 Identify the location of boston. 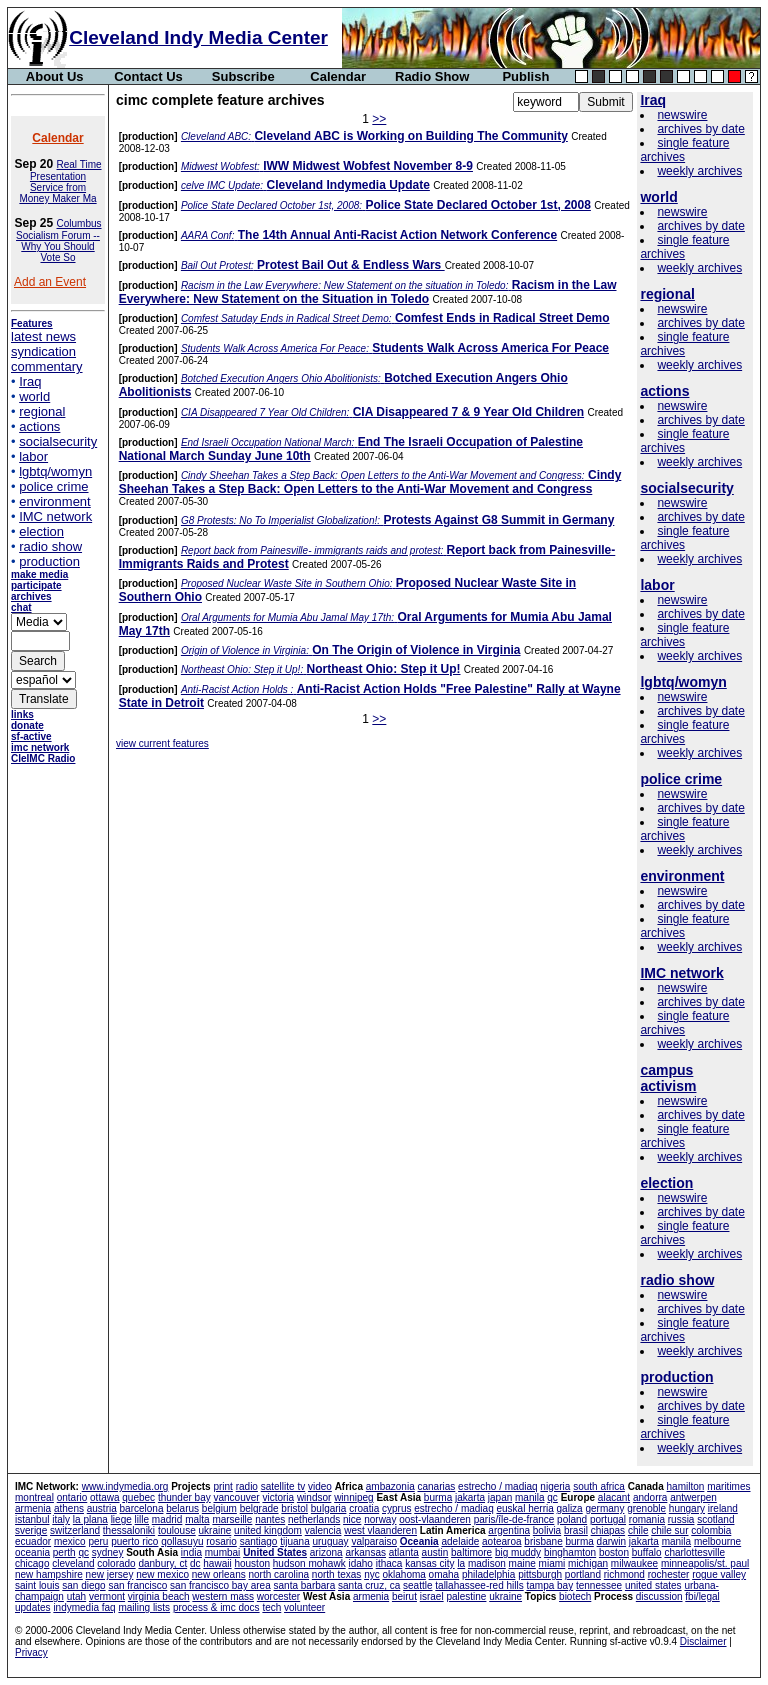
(614, 1552).